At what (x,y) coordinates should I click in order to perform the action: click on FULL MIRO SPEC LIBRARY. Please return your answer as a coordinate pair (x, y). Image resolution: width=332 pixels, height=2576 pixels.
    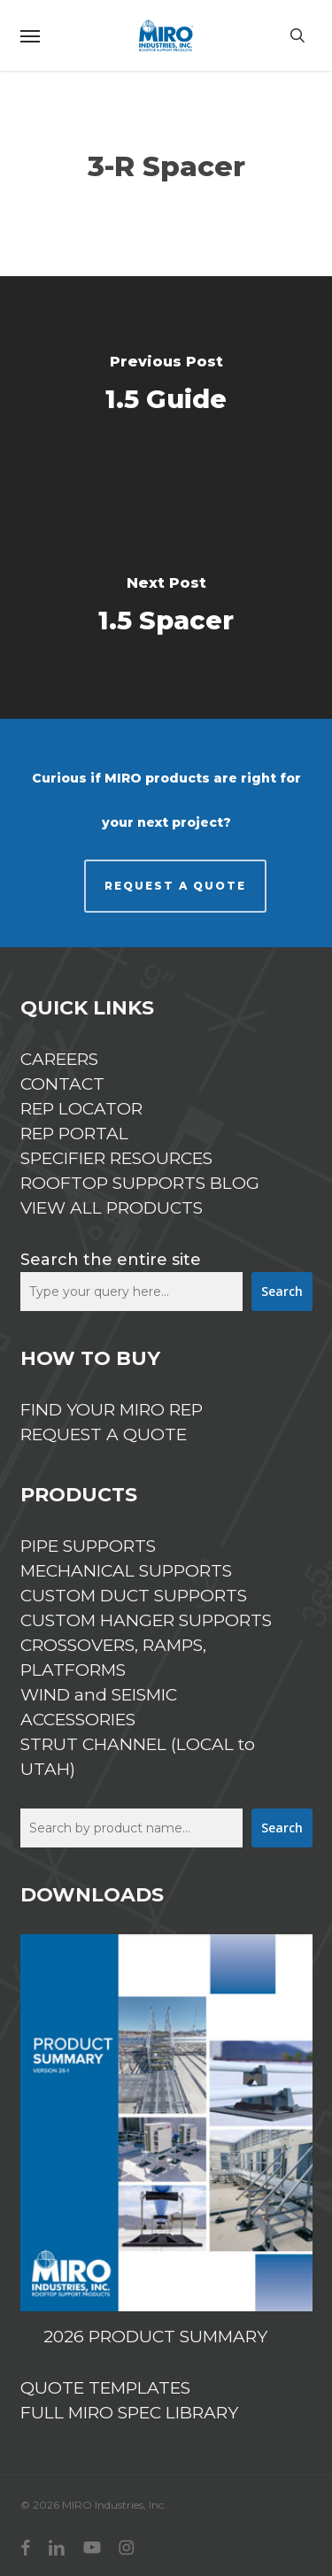
    Looking at the image, I should click on (129, 2412).